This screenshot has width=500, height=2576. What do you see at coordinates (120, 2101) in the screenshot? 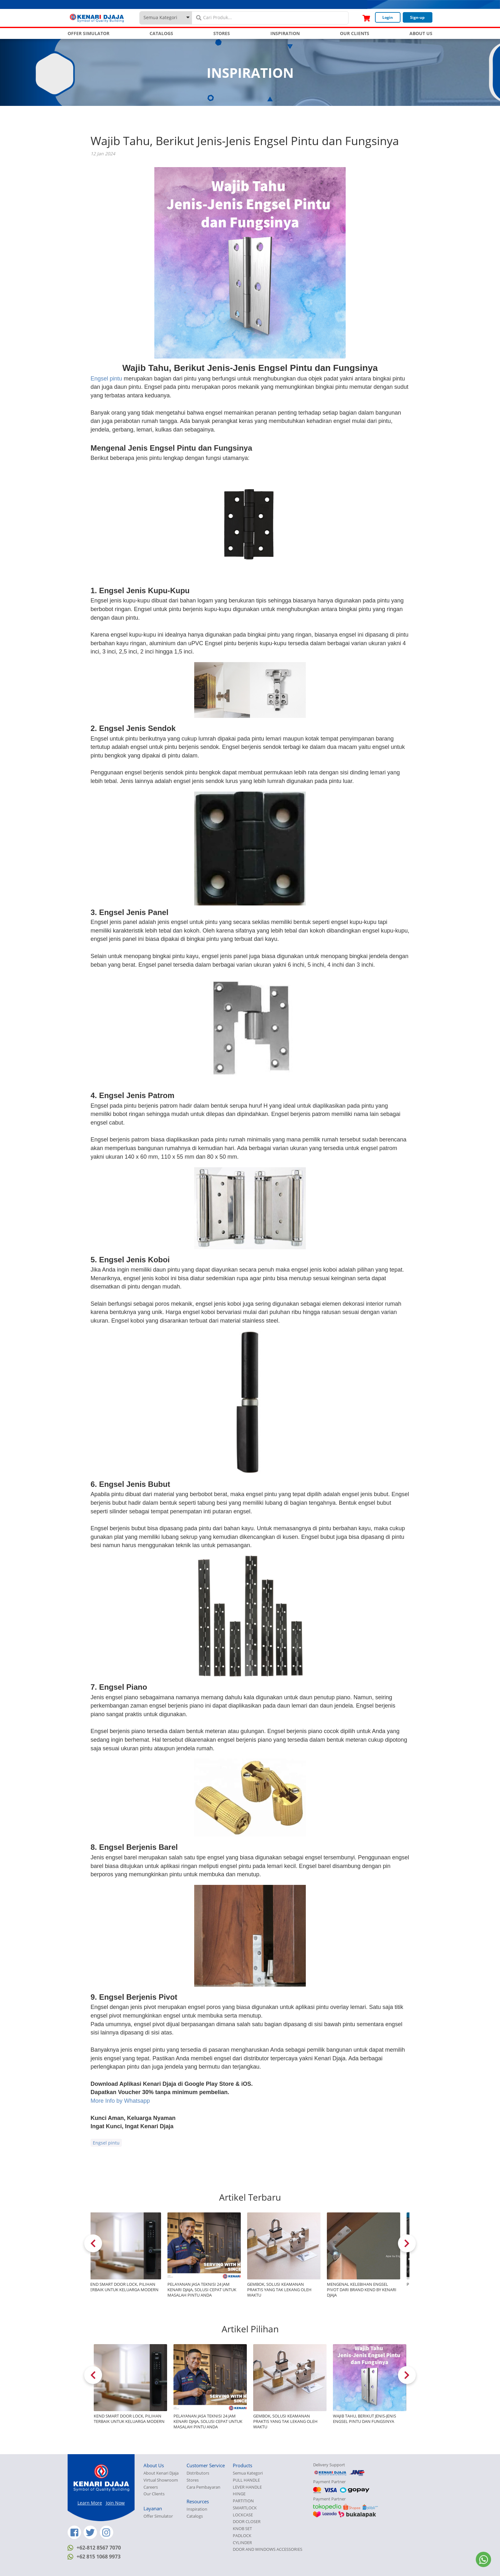
I see `More Info by Whatsapp` at bounding box center [120, 2101].